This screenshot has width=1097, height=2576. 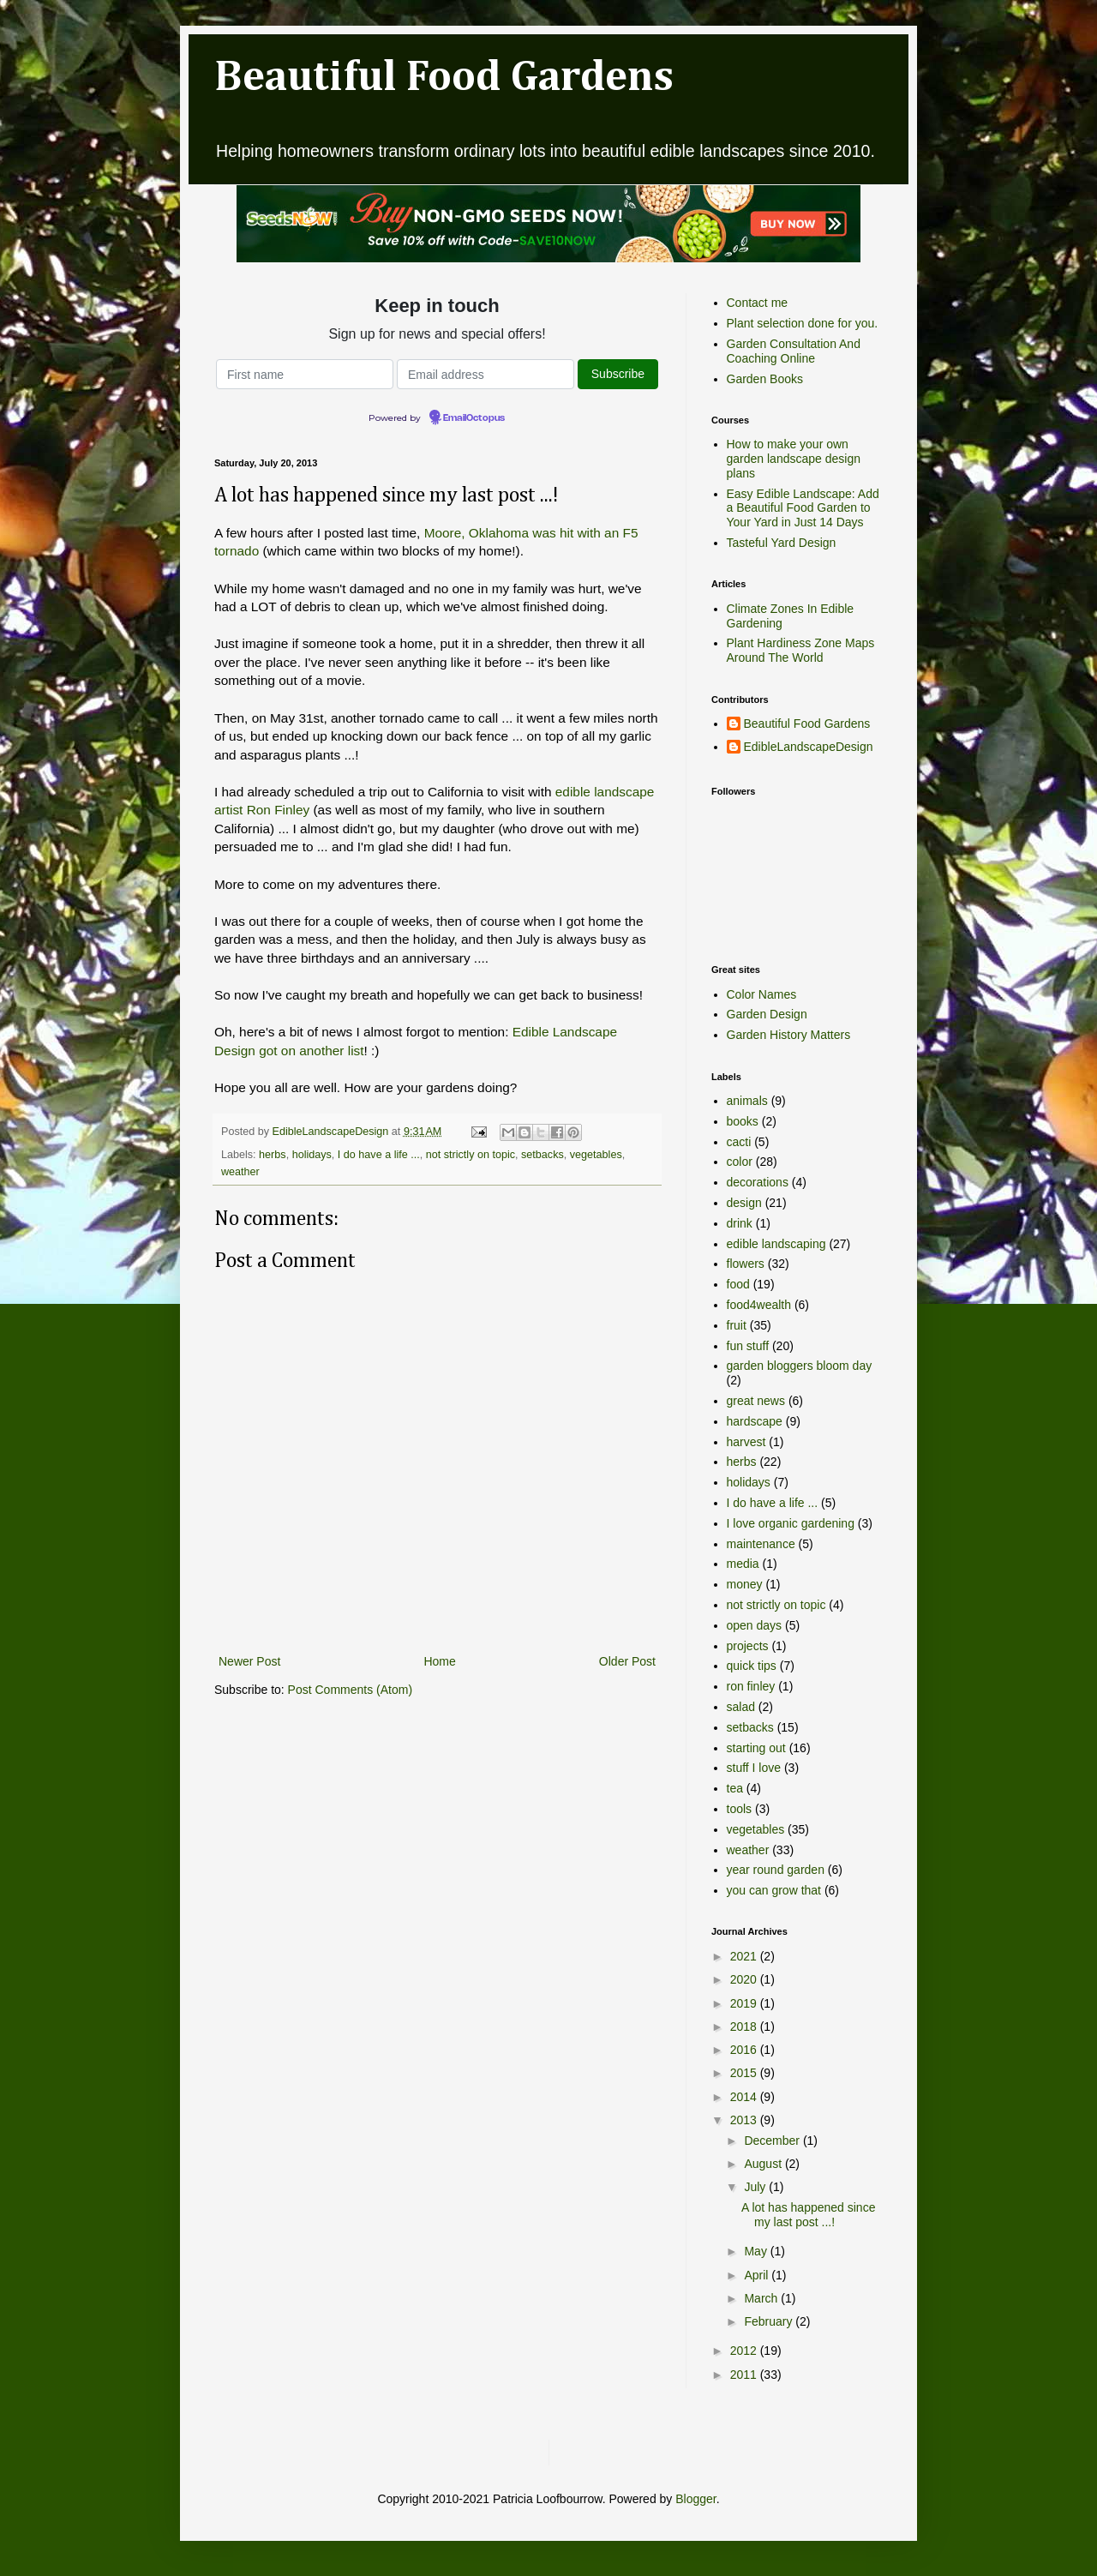 What do you see at coordinates (793, 351) in the screenshot?
I see `Garden Consultation And Coaching Online` at bounding box center [793, 351].